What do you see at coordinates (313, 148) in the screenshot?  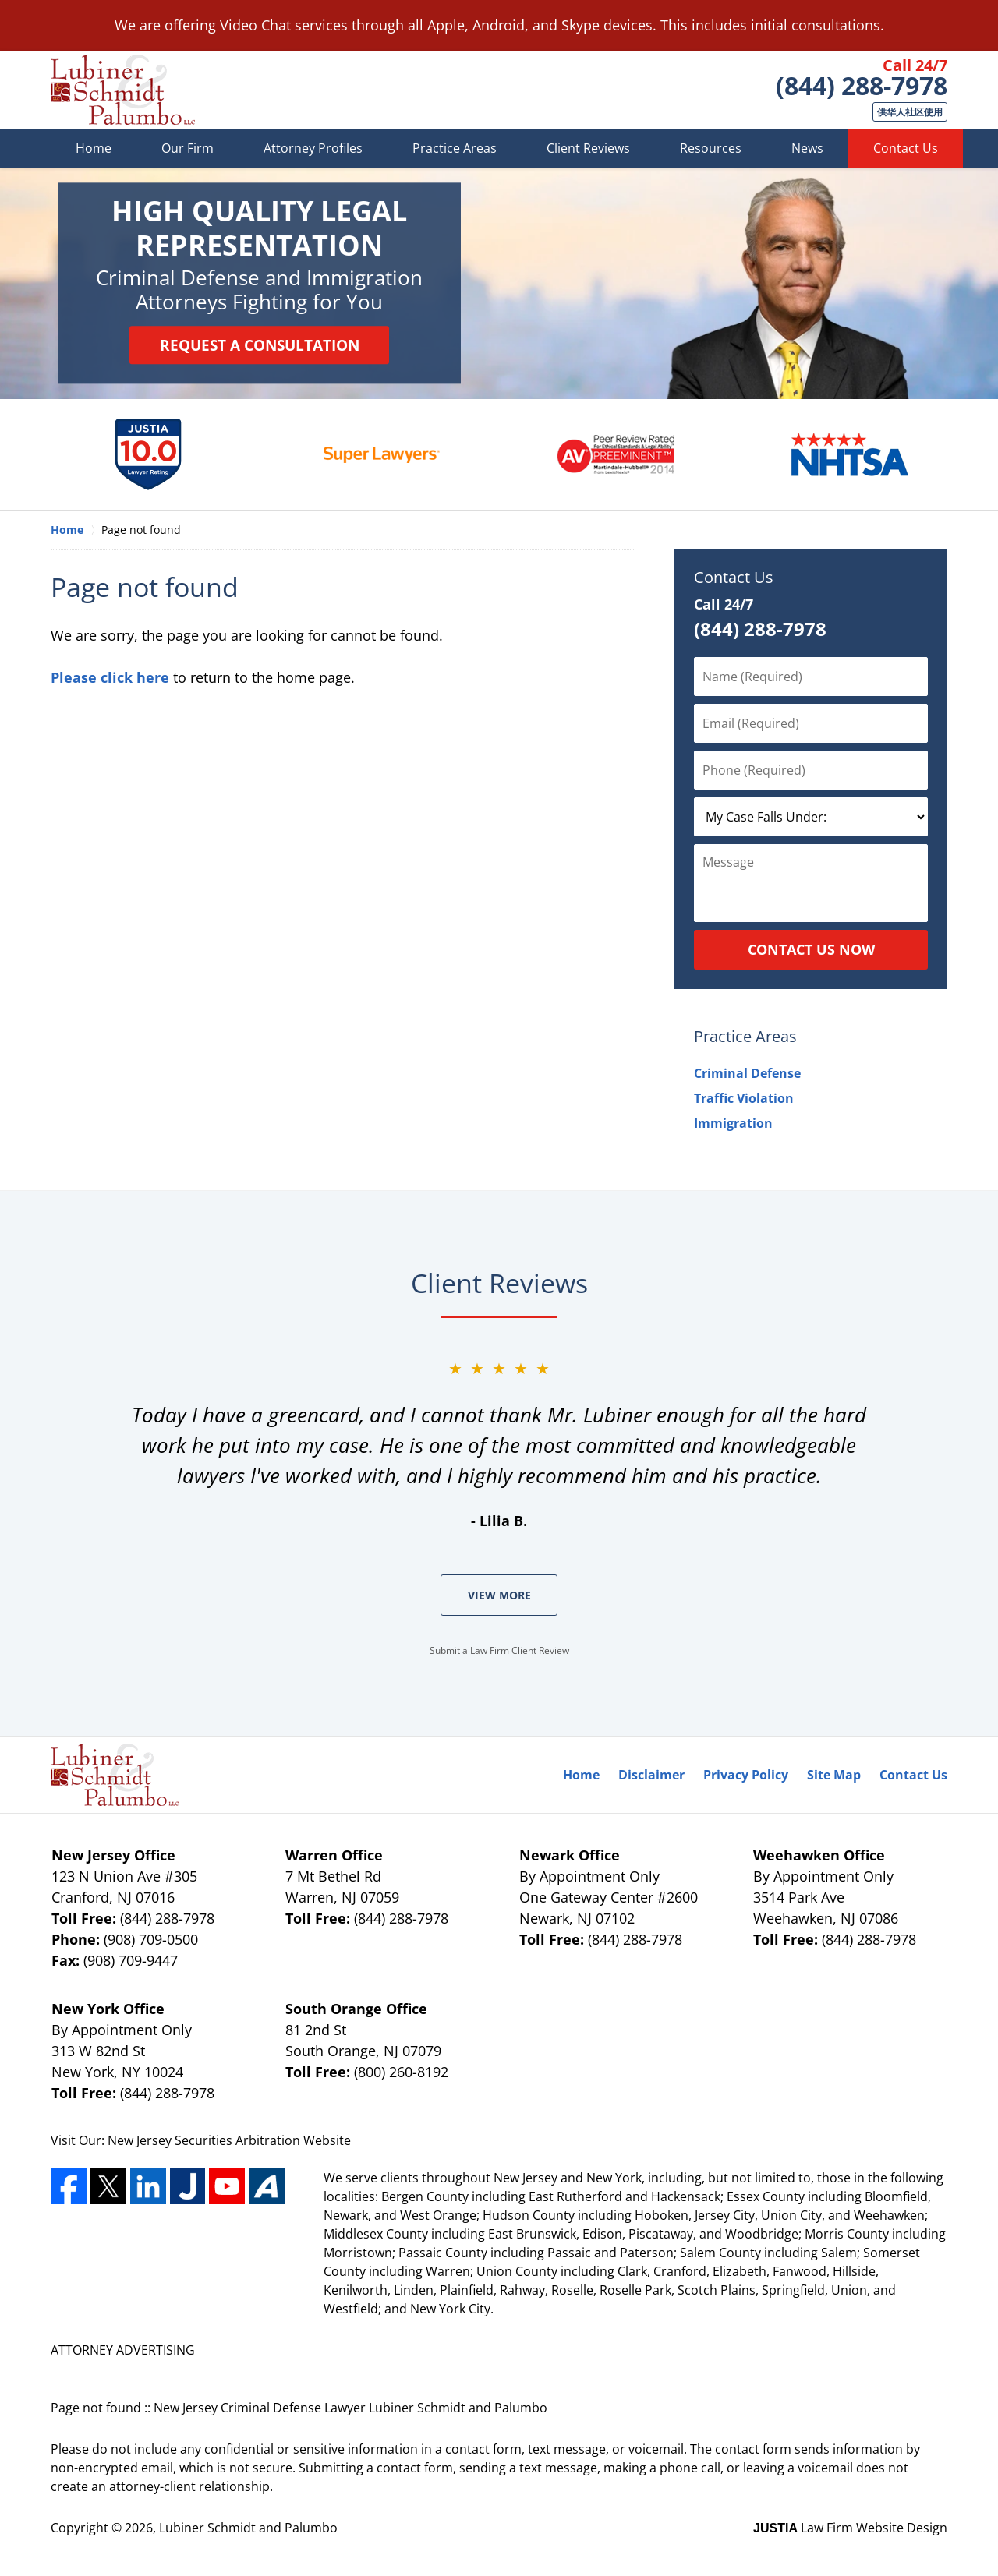 I see `Attorney Profiles` at bounding box center [313, 148].